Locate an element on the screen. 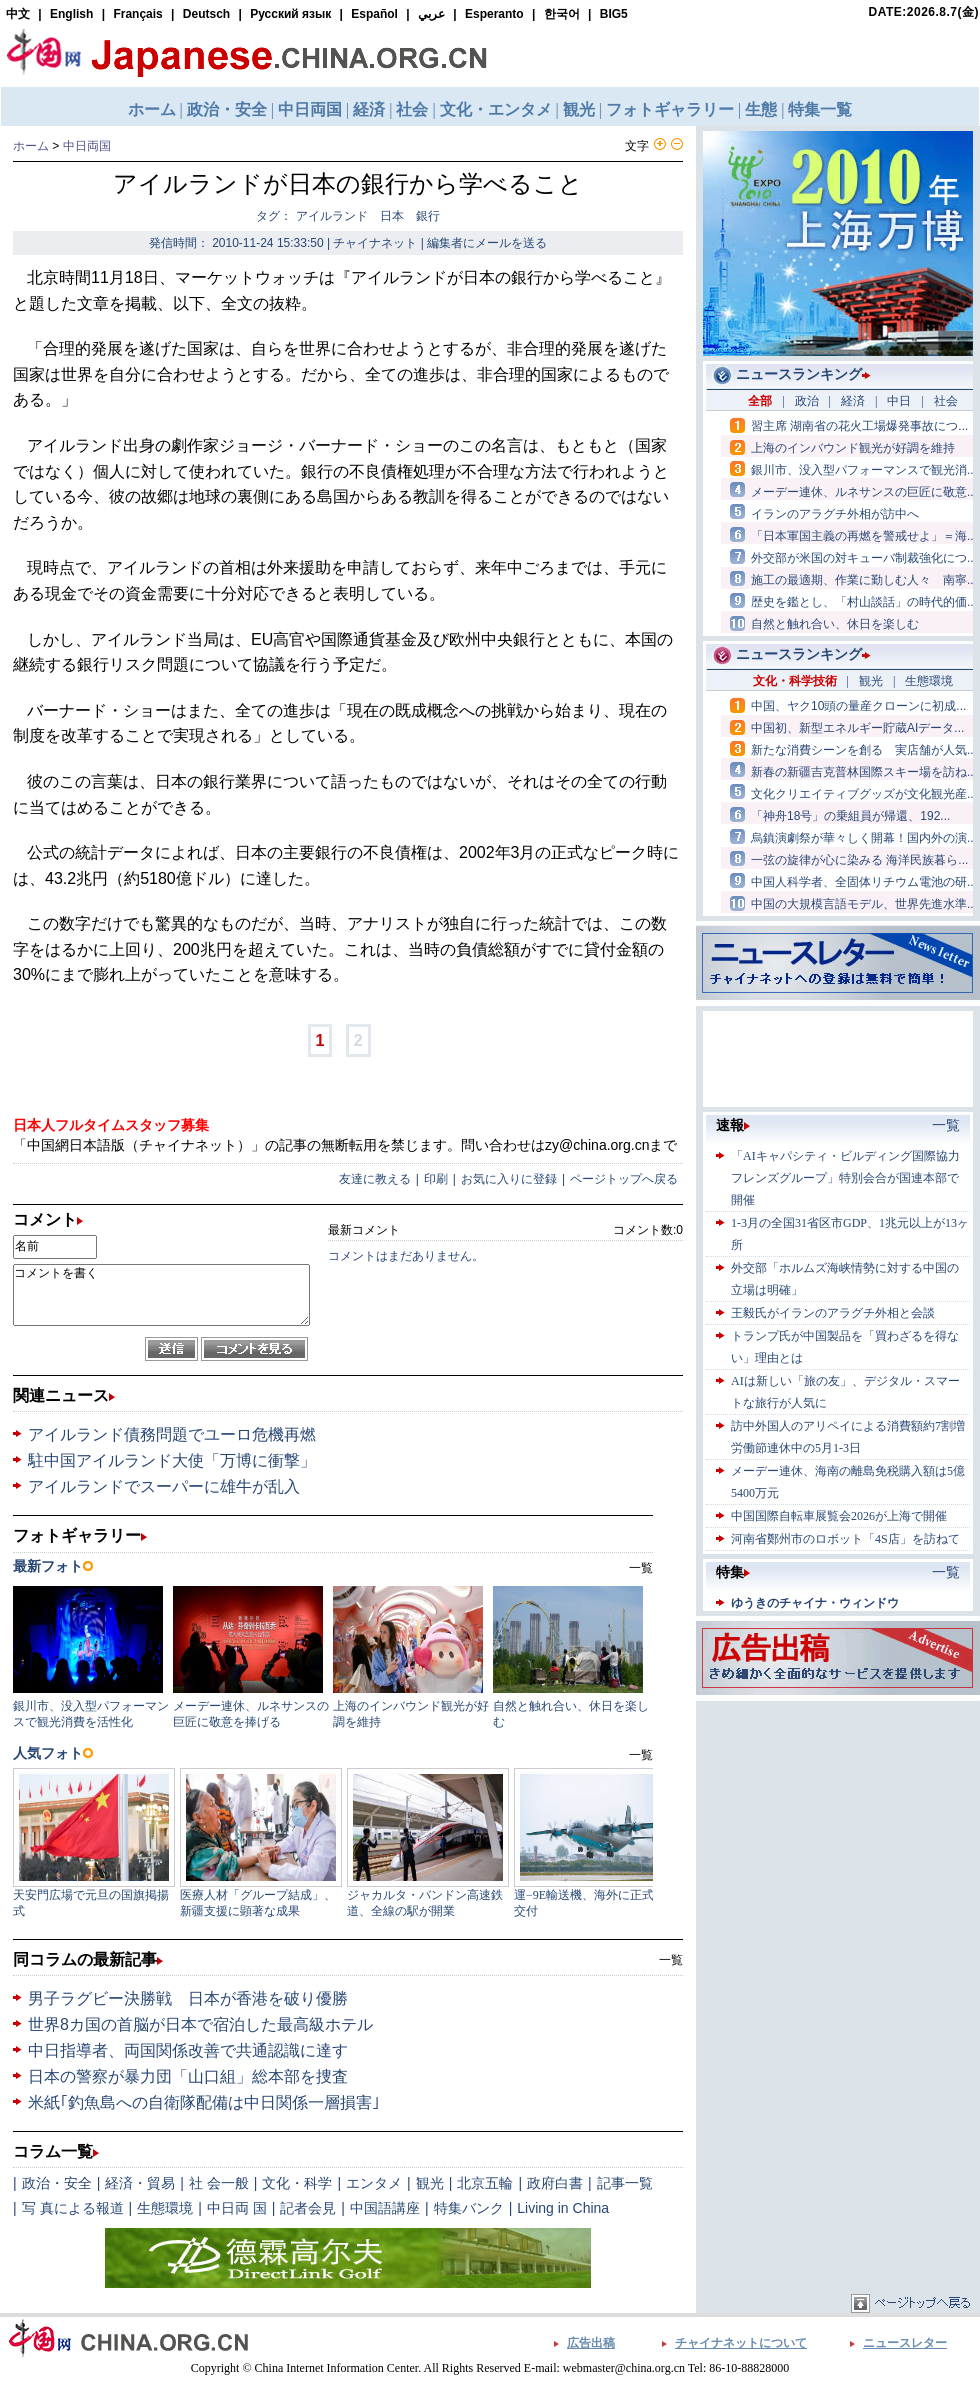 This screenshot has height=2388, width=980. 中国語講座 is located at coordinates (385, 2208).